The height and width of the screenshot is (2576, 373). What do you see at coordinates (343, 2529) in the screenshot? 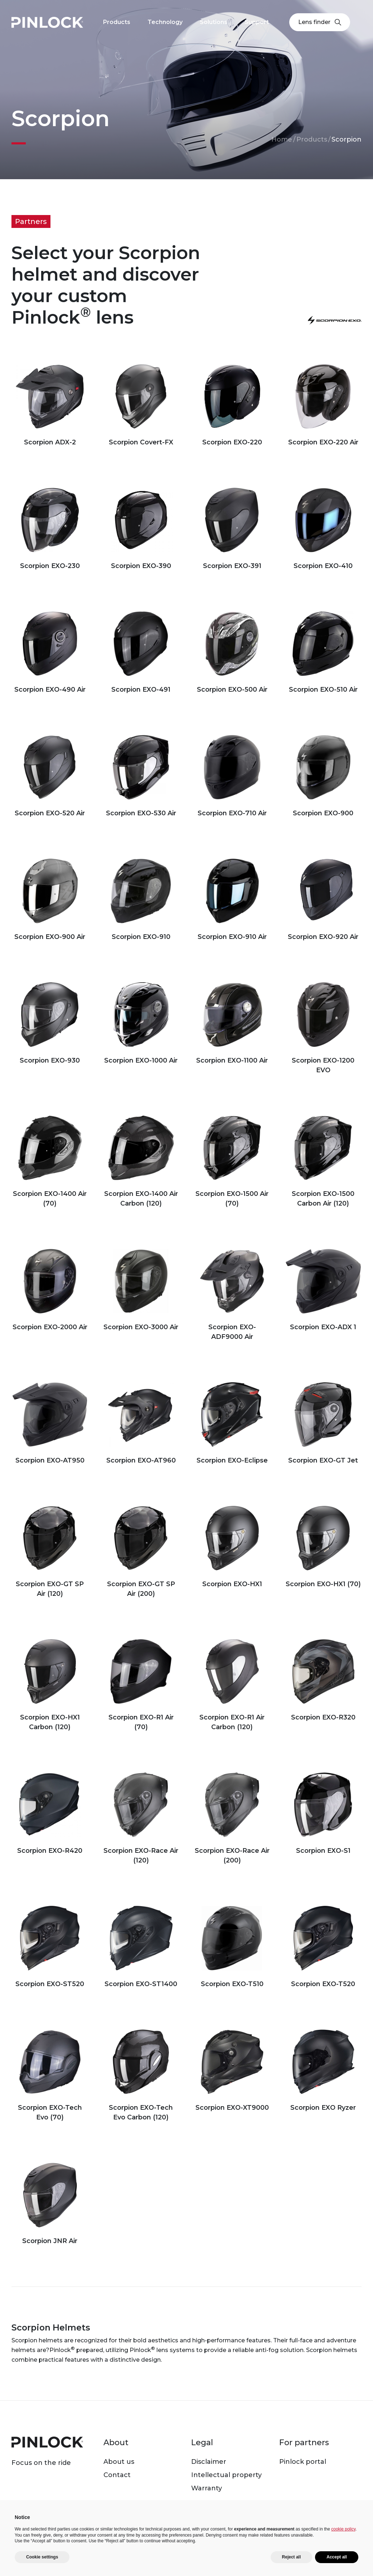
I see `cookie policy [button]` at bounding box center [343, 2529].